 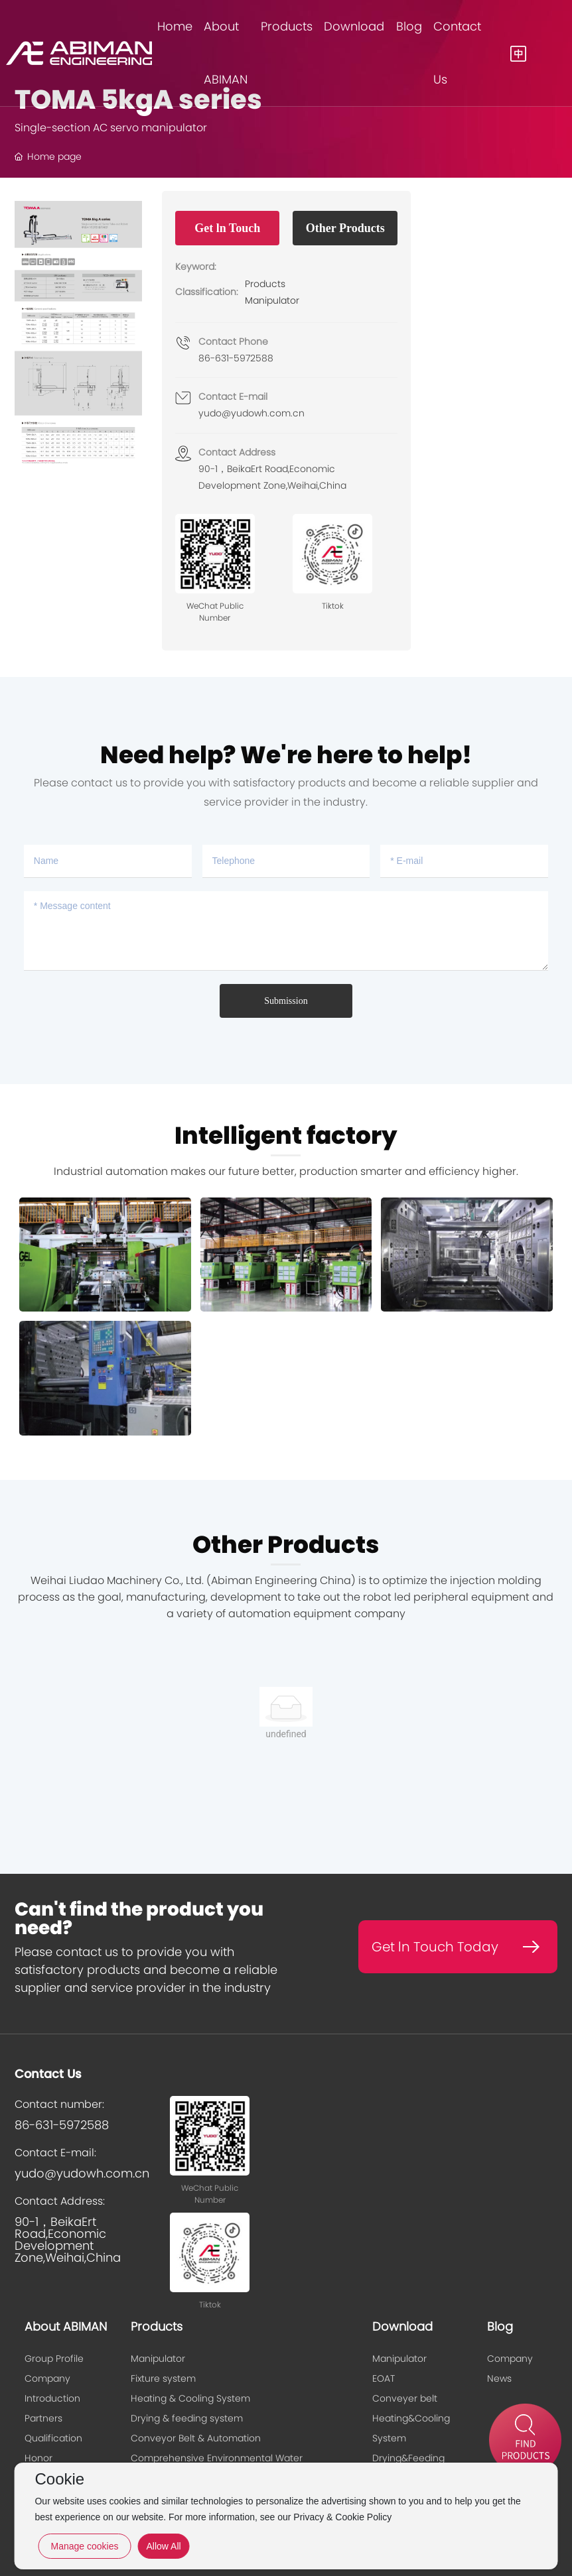 What do you see at coordinates (163, 2546) in the screenshot?
I see `Allow All` at bounding box center [163, 2546].